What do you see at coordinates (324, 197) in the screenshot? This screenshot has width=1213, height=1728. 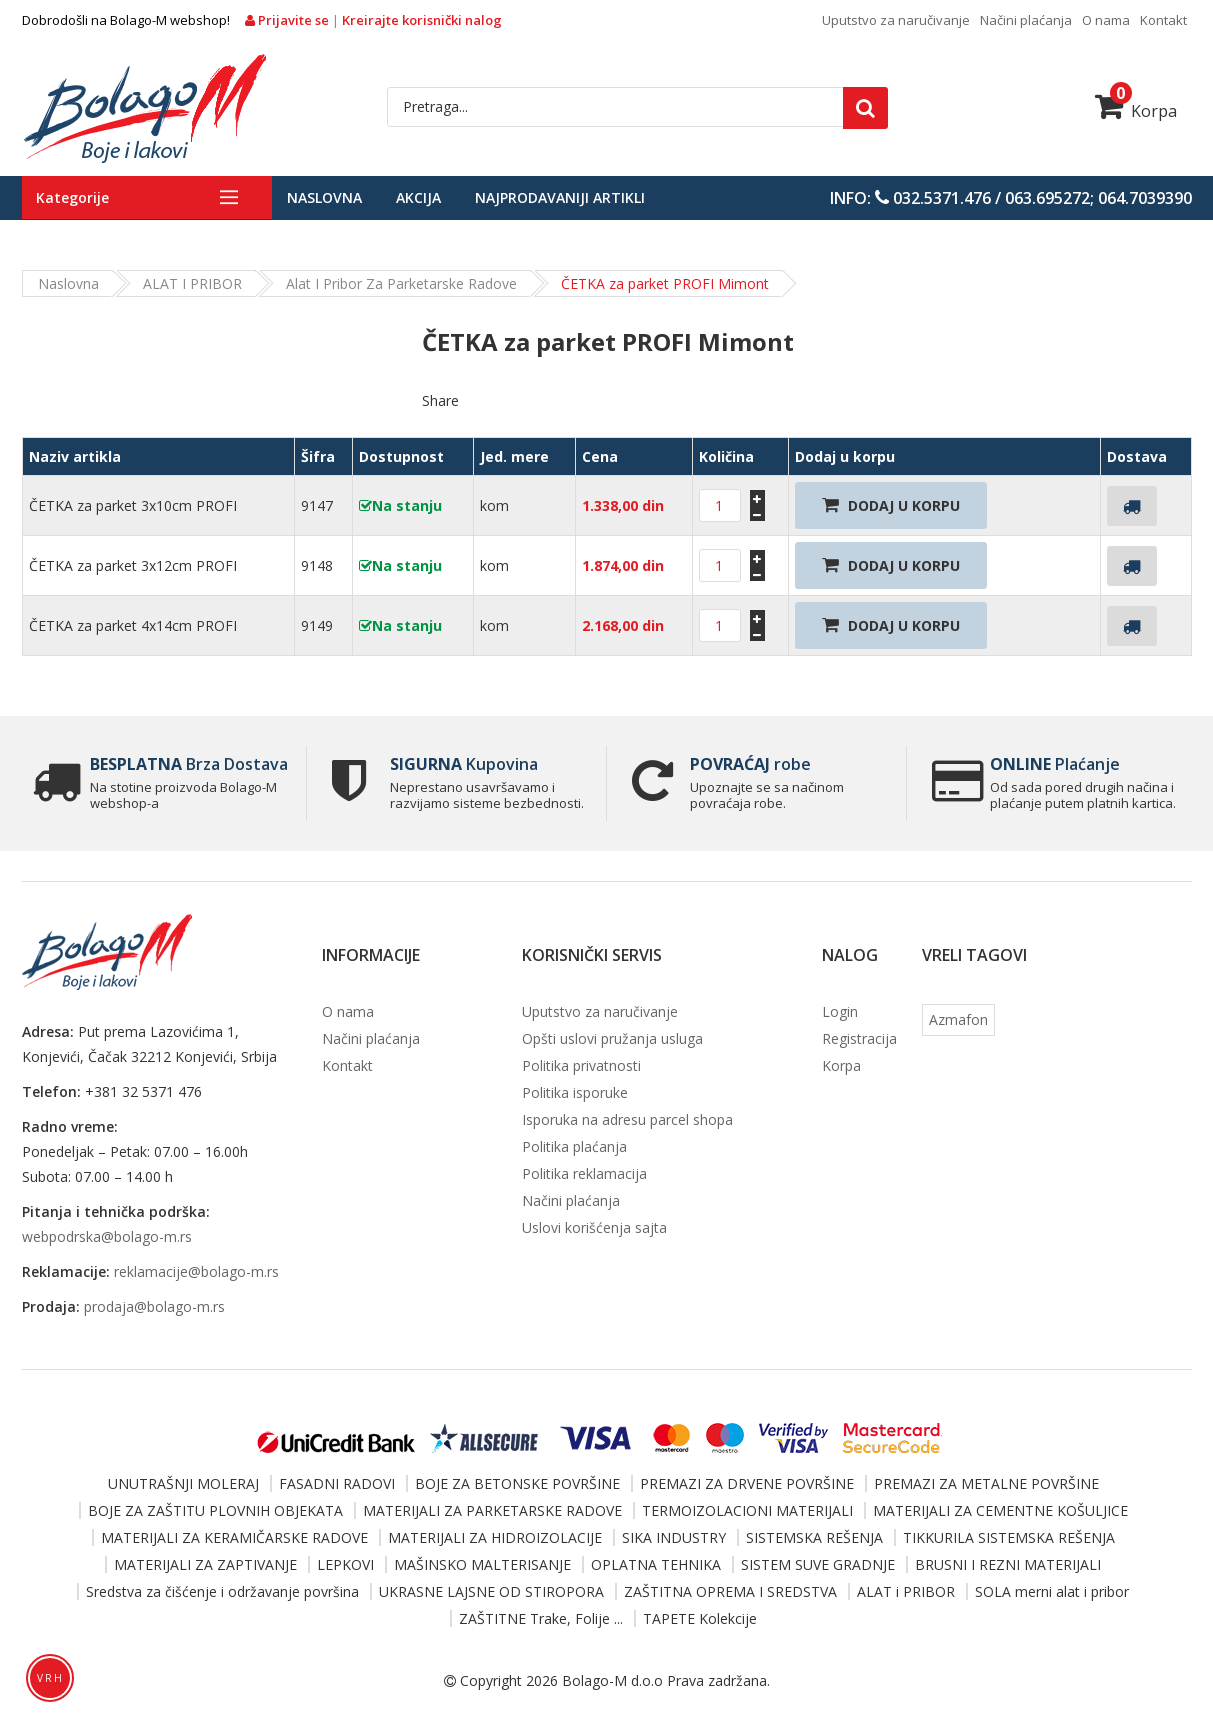 I see `Naslovna` at bounding box center [324, 197].